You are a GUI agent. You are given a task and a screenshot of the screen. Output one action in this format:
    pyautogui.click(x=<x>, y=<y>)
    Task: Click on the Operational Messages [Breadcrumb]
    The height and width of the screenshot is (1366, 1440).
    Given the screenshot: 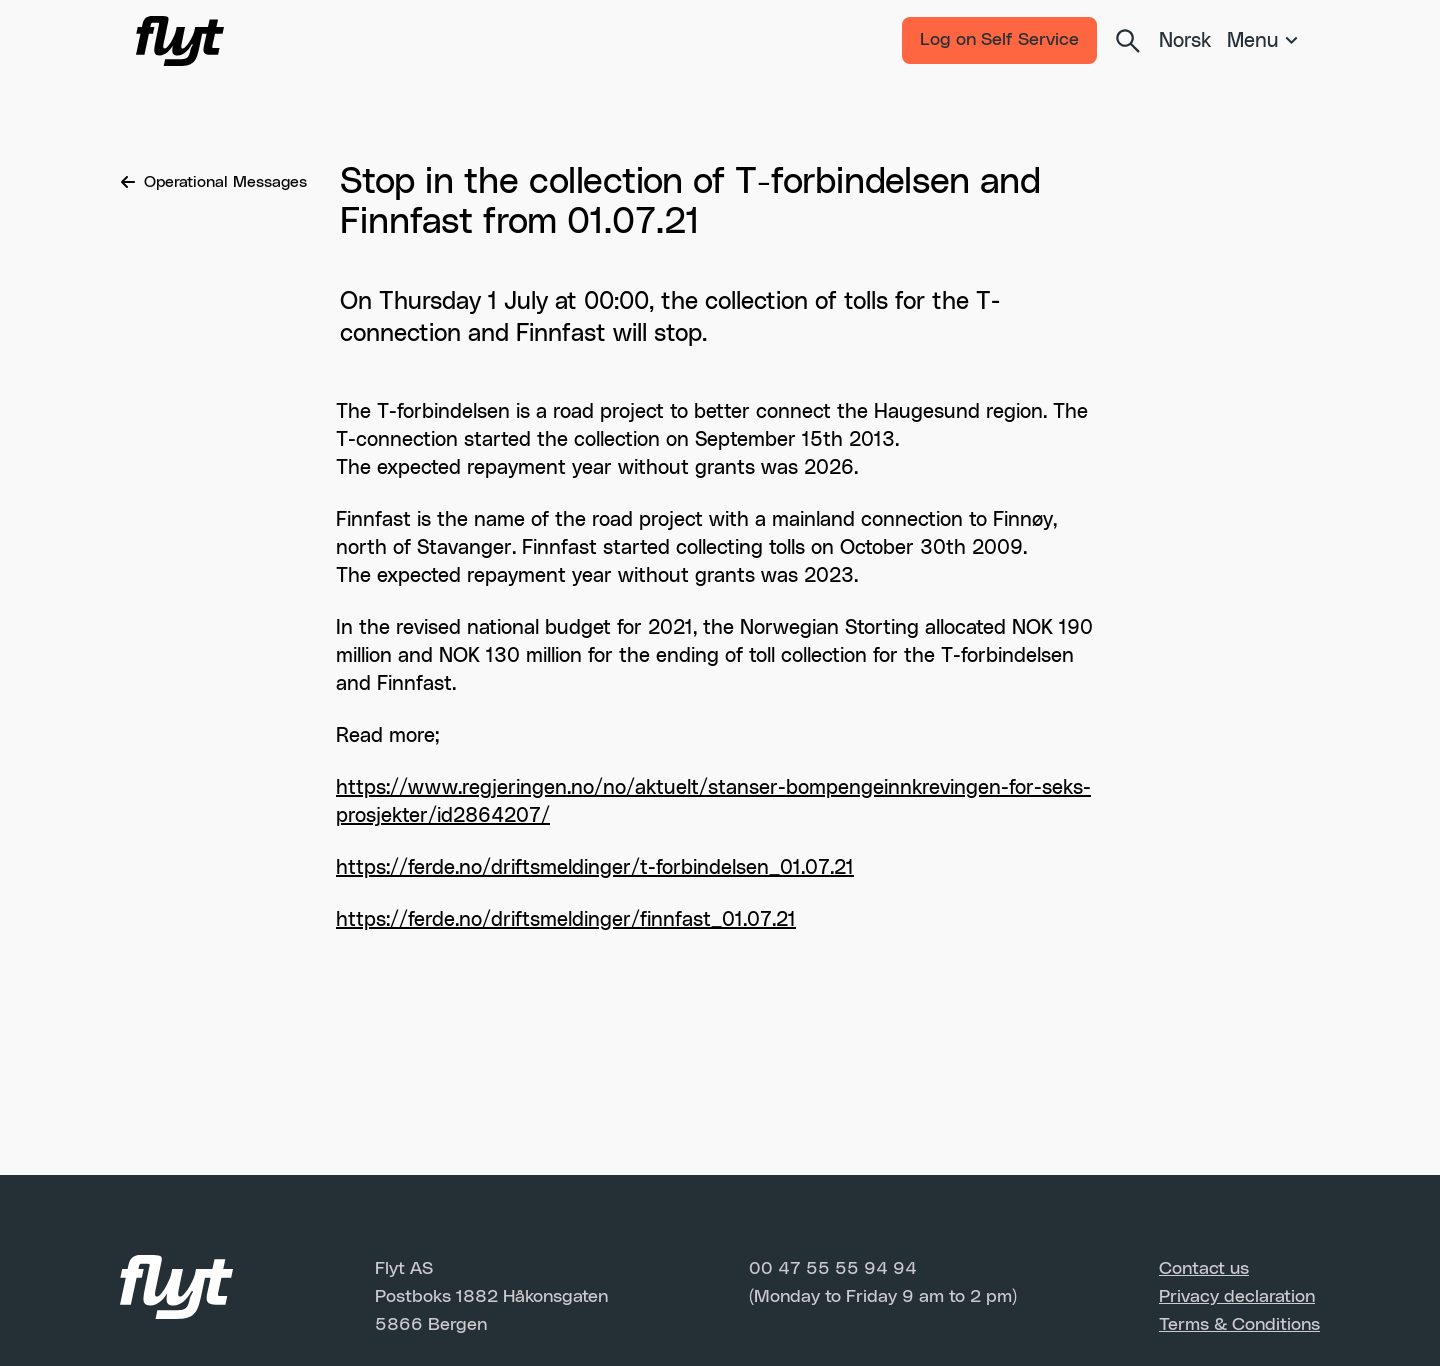 What is the action you would take?
    pyautogui.click(x=213, y=182)
    